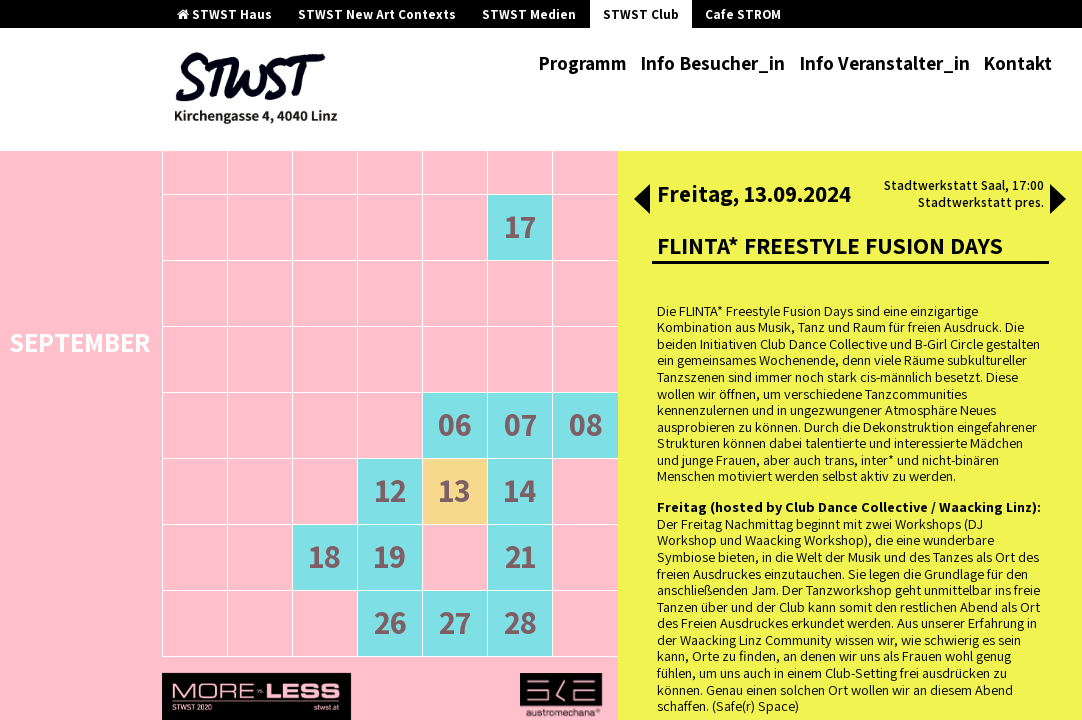 The width and height of the screenshot is (1082, 720). What do you see at coordinates (1017, 63) in the screenshot?
I see `Kontakt` at bounding box center [1017, 63].